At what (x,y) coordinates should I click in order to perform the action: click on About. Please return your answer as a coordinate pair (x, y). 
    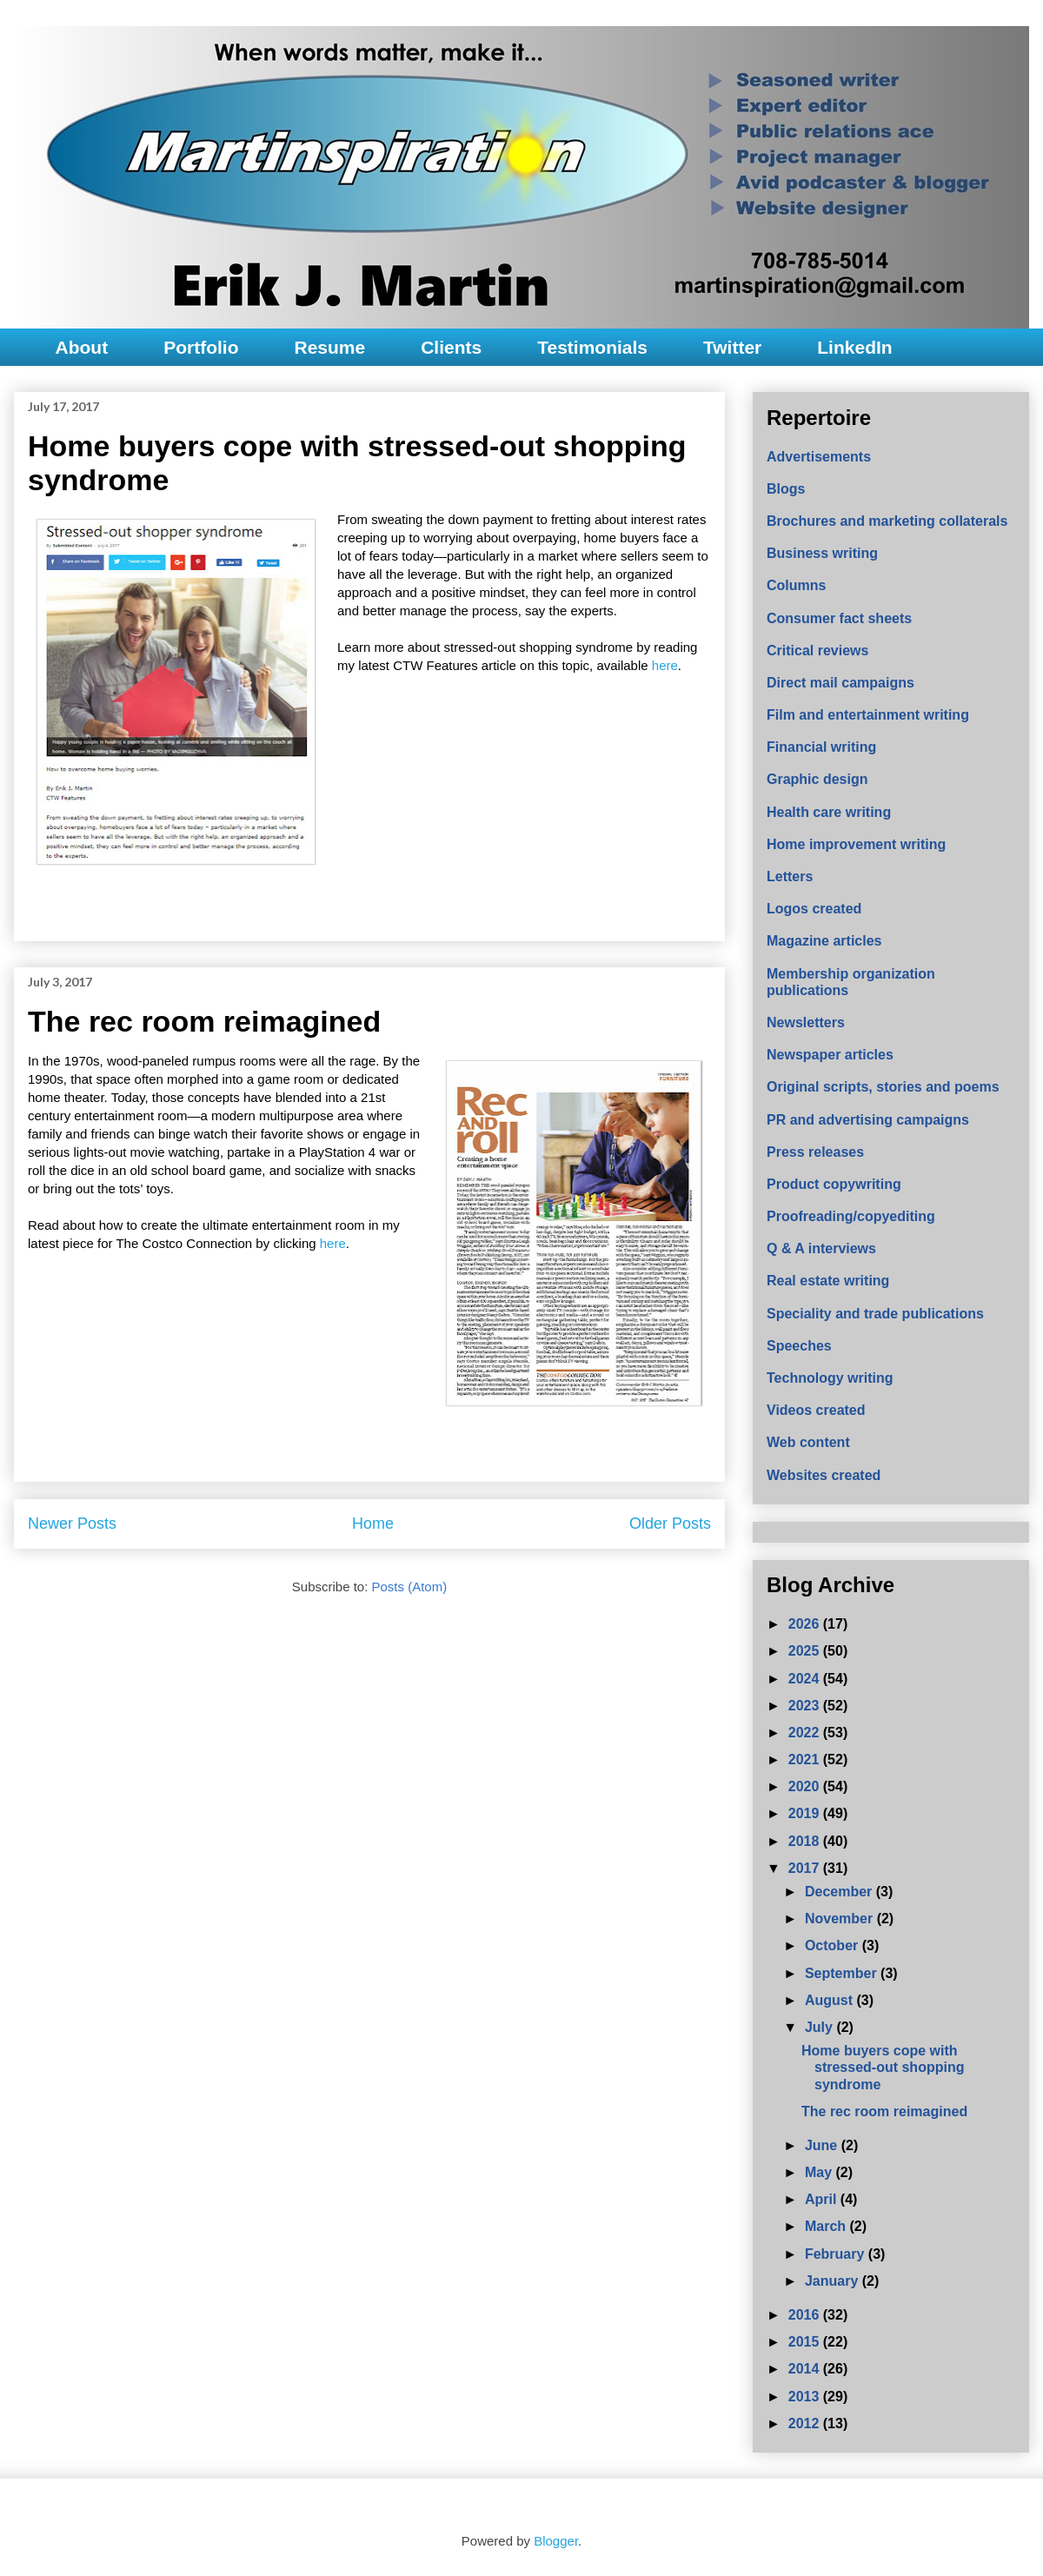
    Looking at the image, I should click on (82, 347).